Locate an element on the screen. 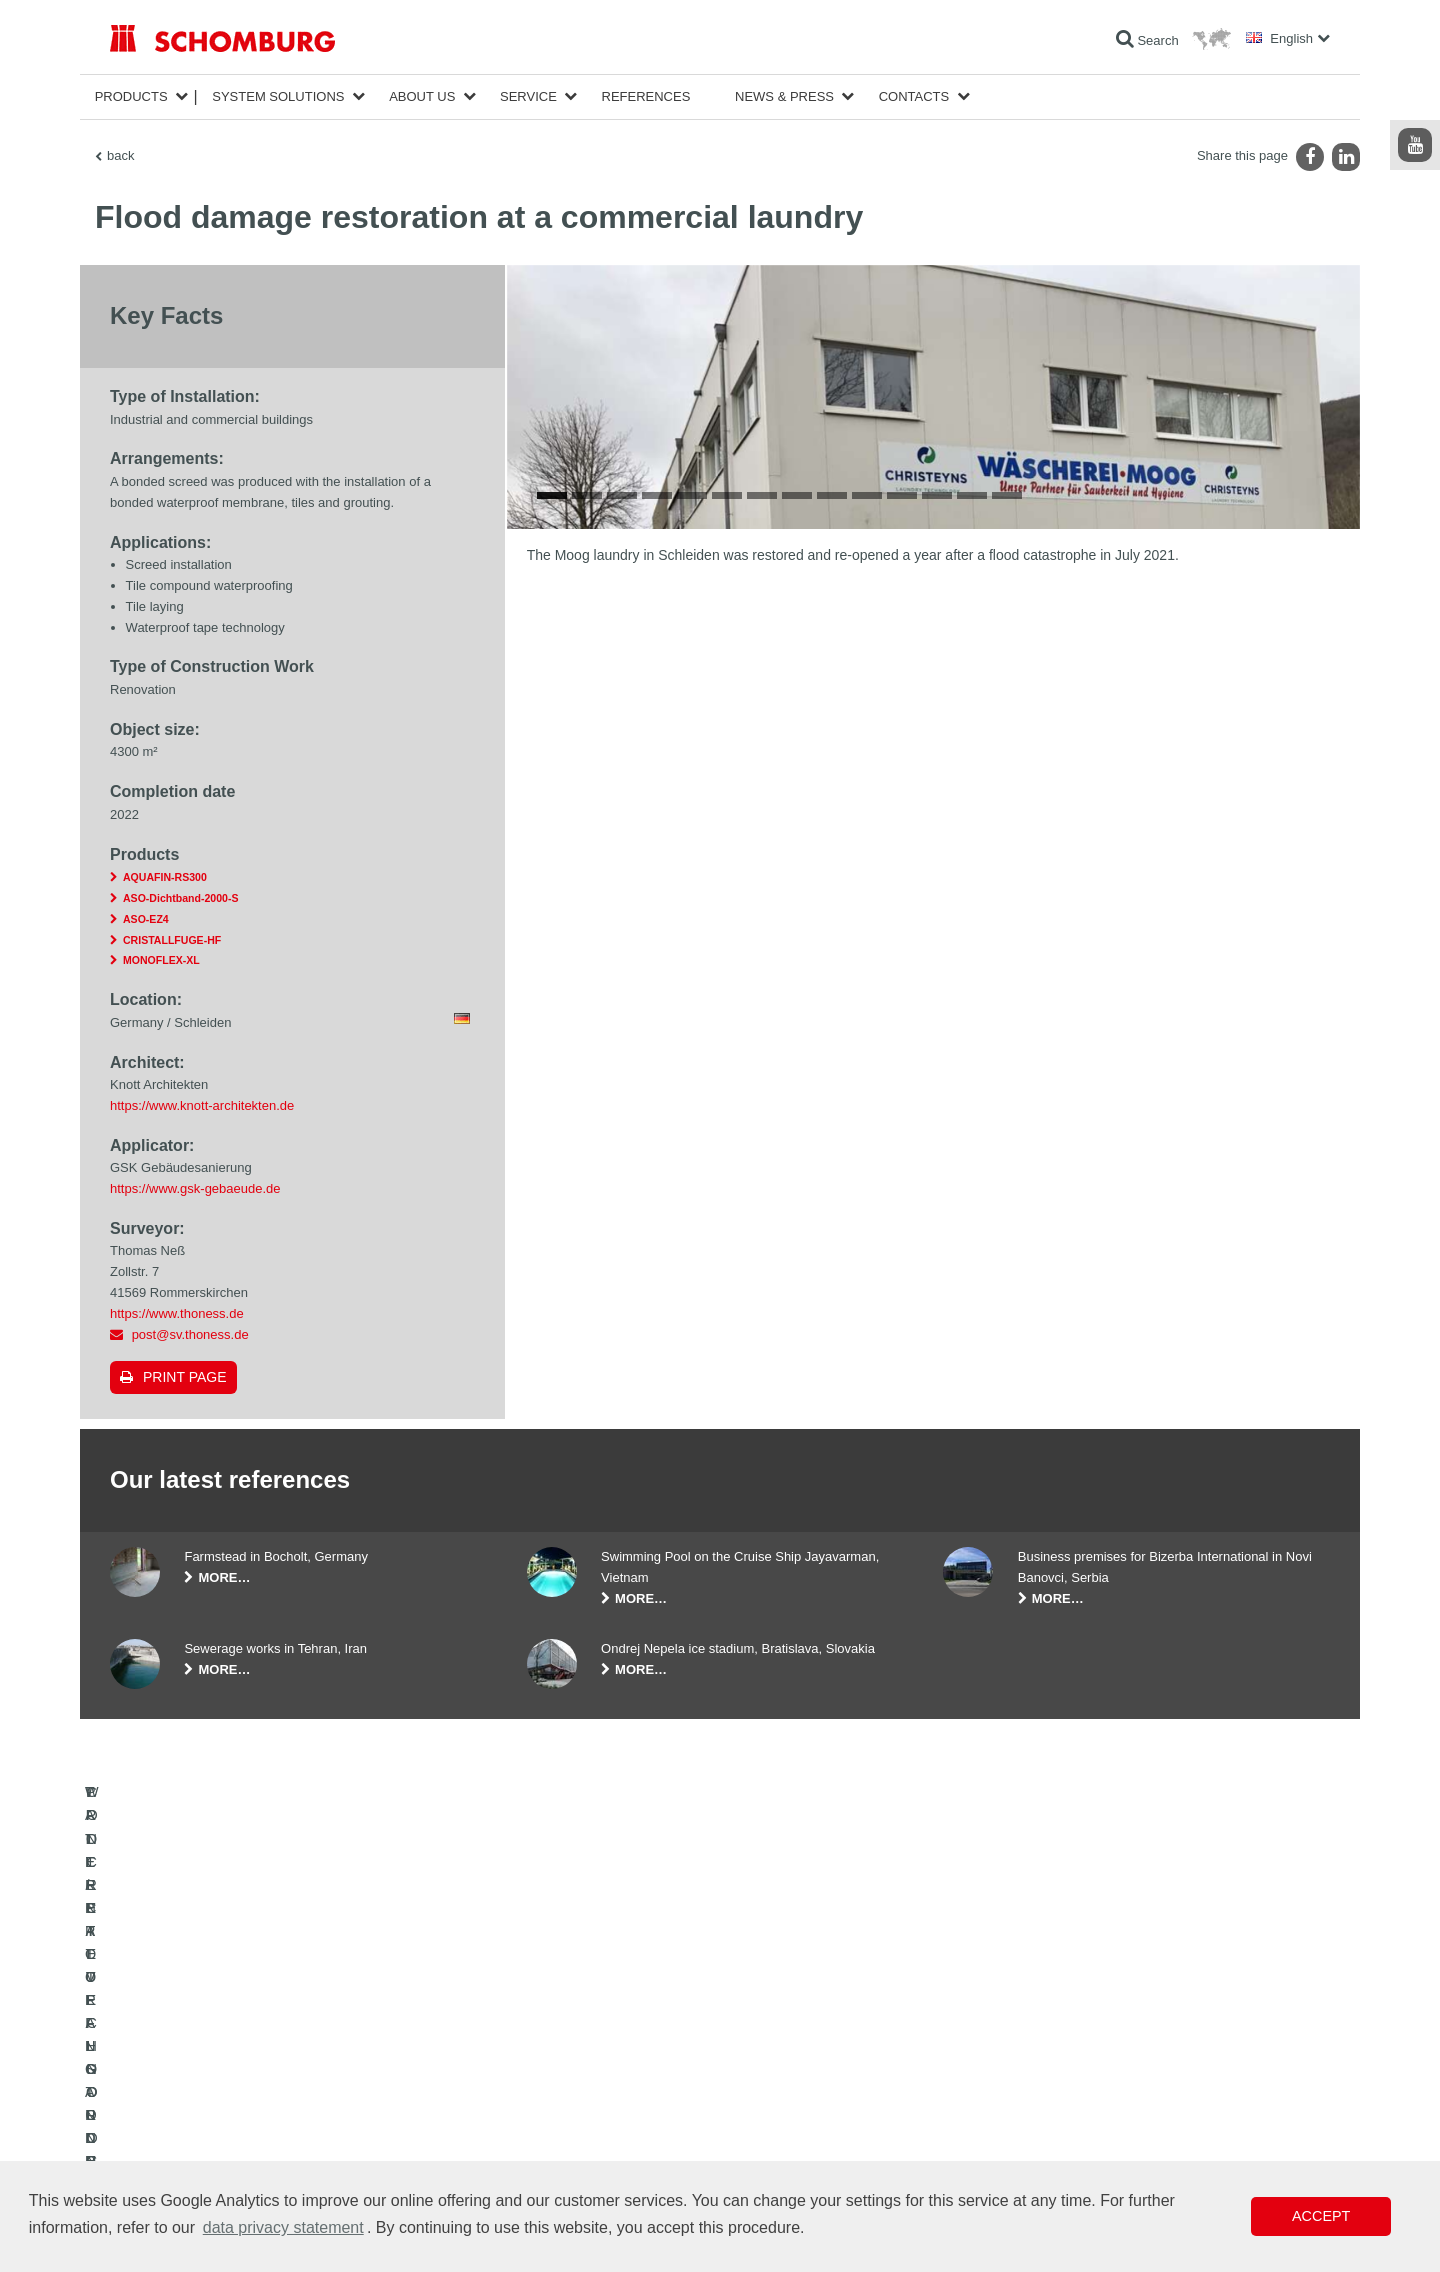  post@sv.thoness.de is located at coordinates (190, 1334).